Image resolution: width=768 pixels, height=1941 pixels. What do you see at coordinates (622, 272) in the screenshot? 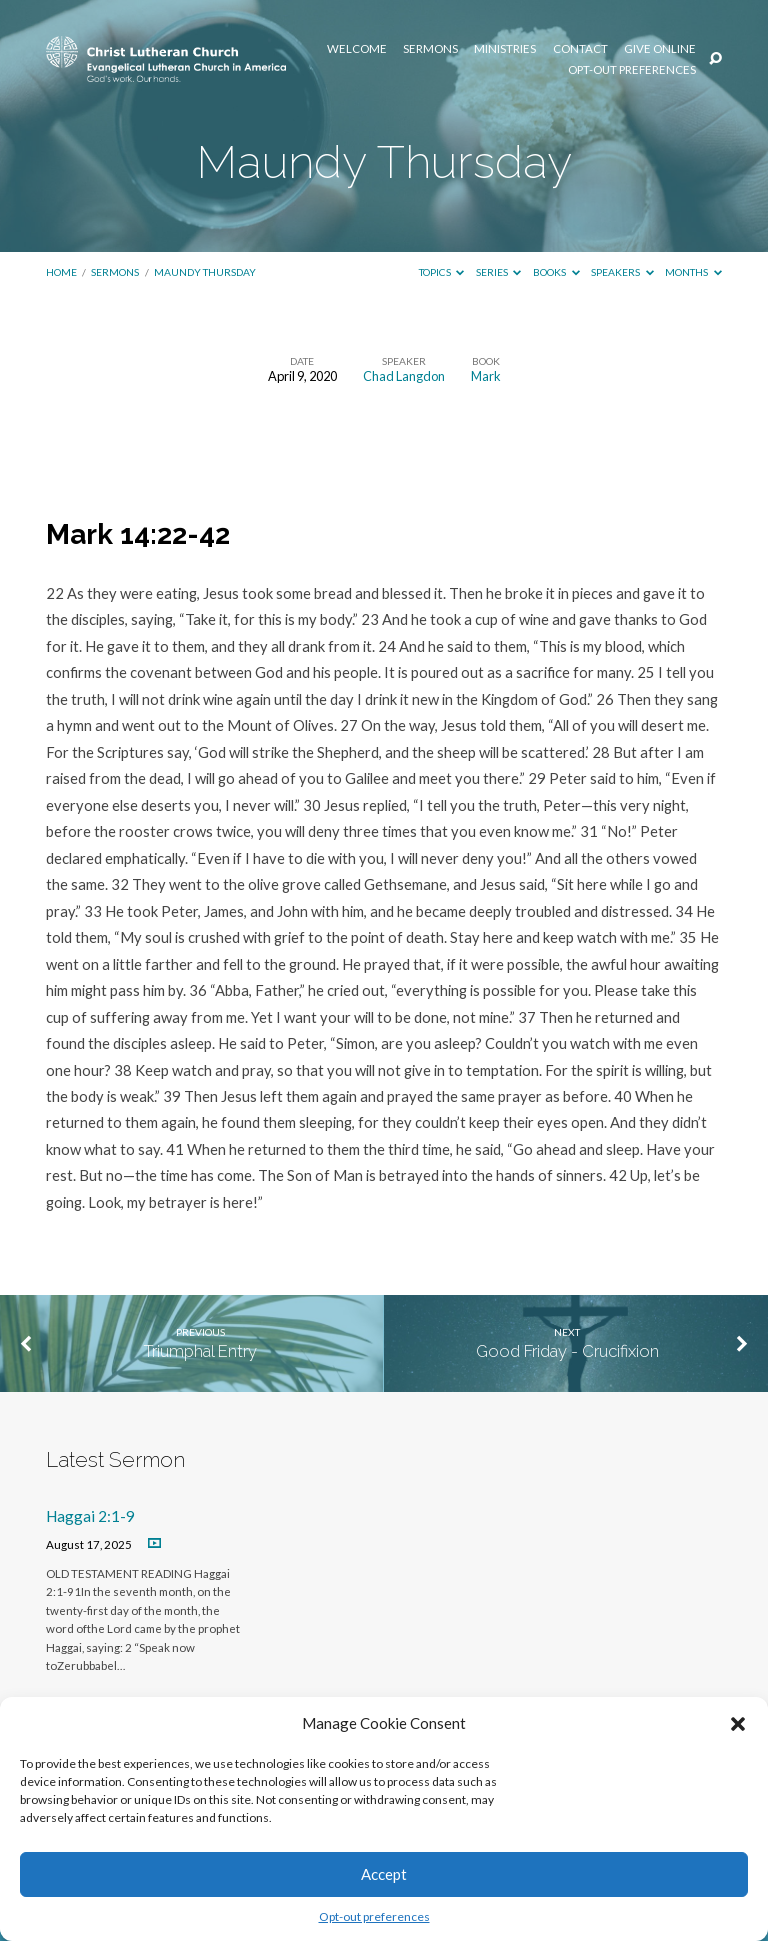
I see `Speakers` at bounding box center [622, 272].